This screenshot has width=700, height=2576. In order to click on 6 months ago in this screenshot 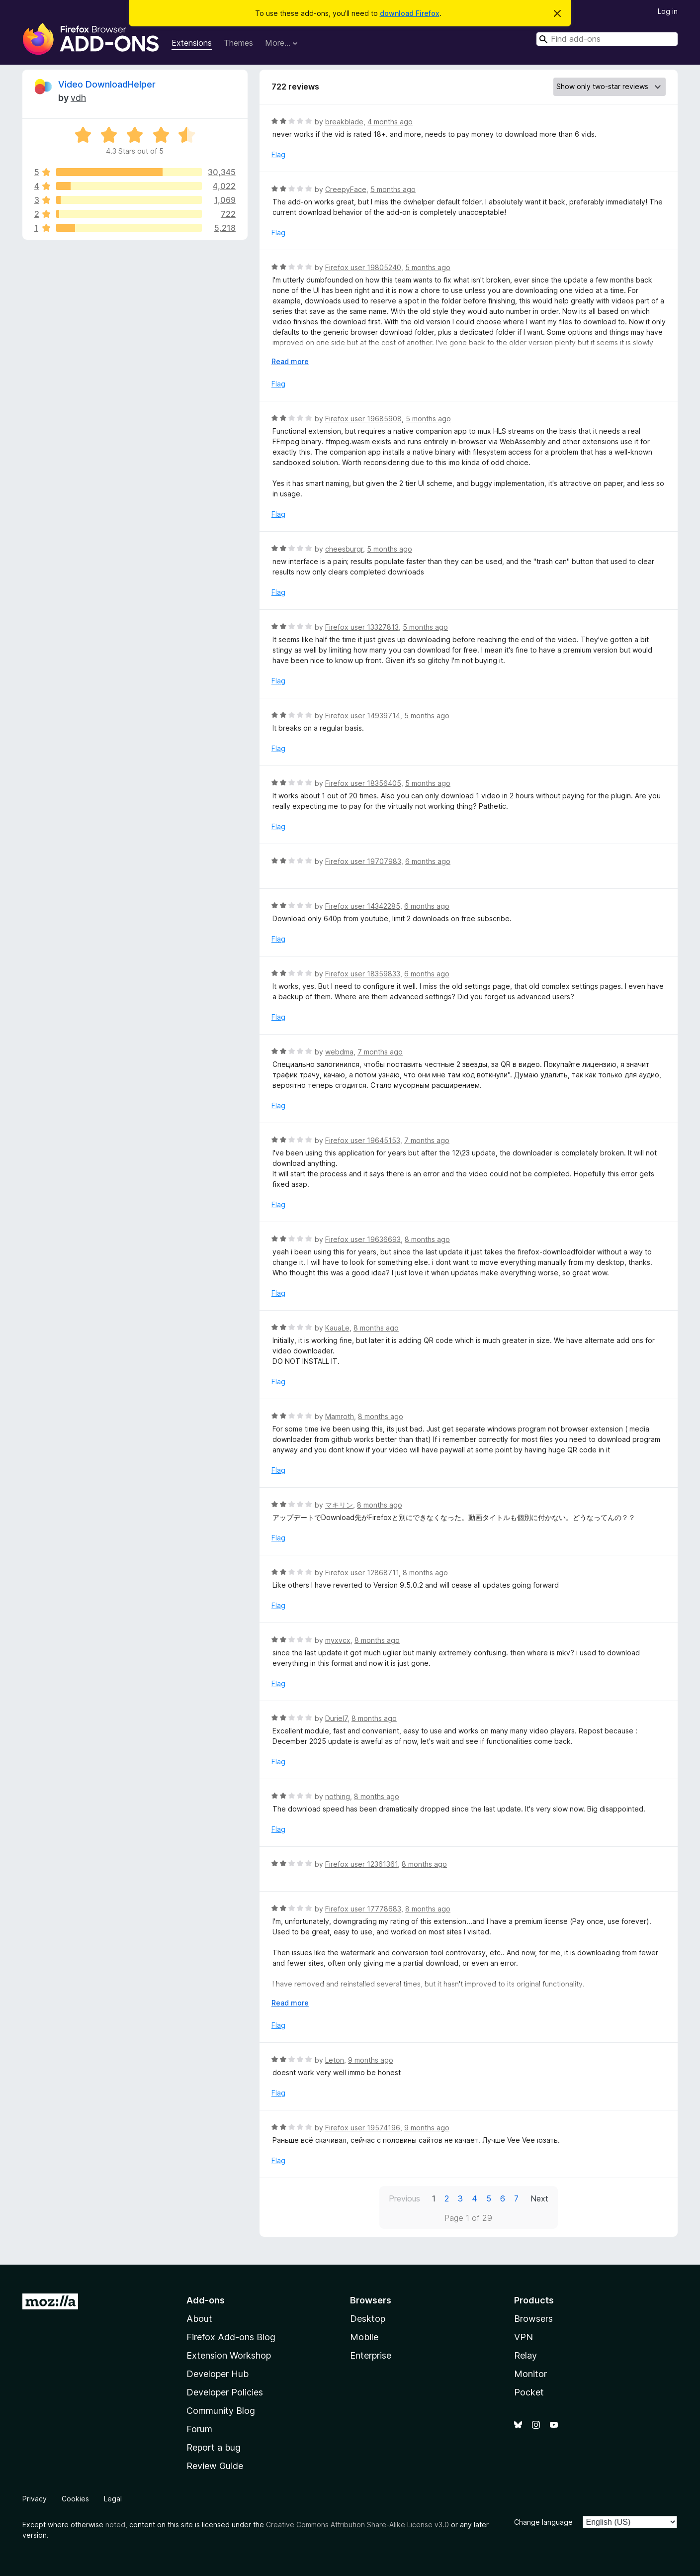, I will do `click(427, 861)`.